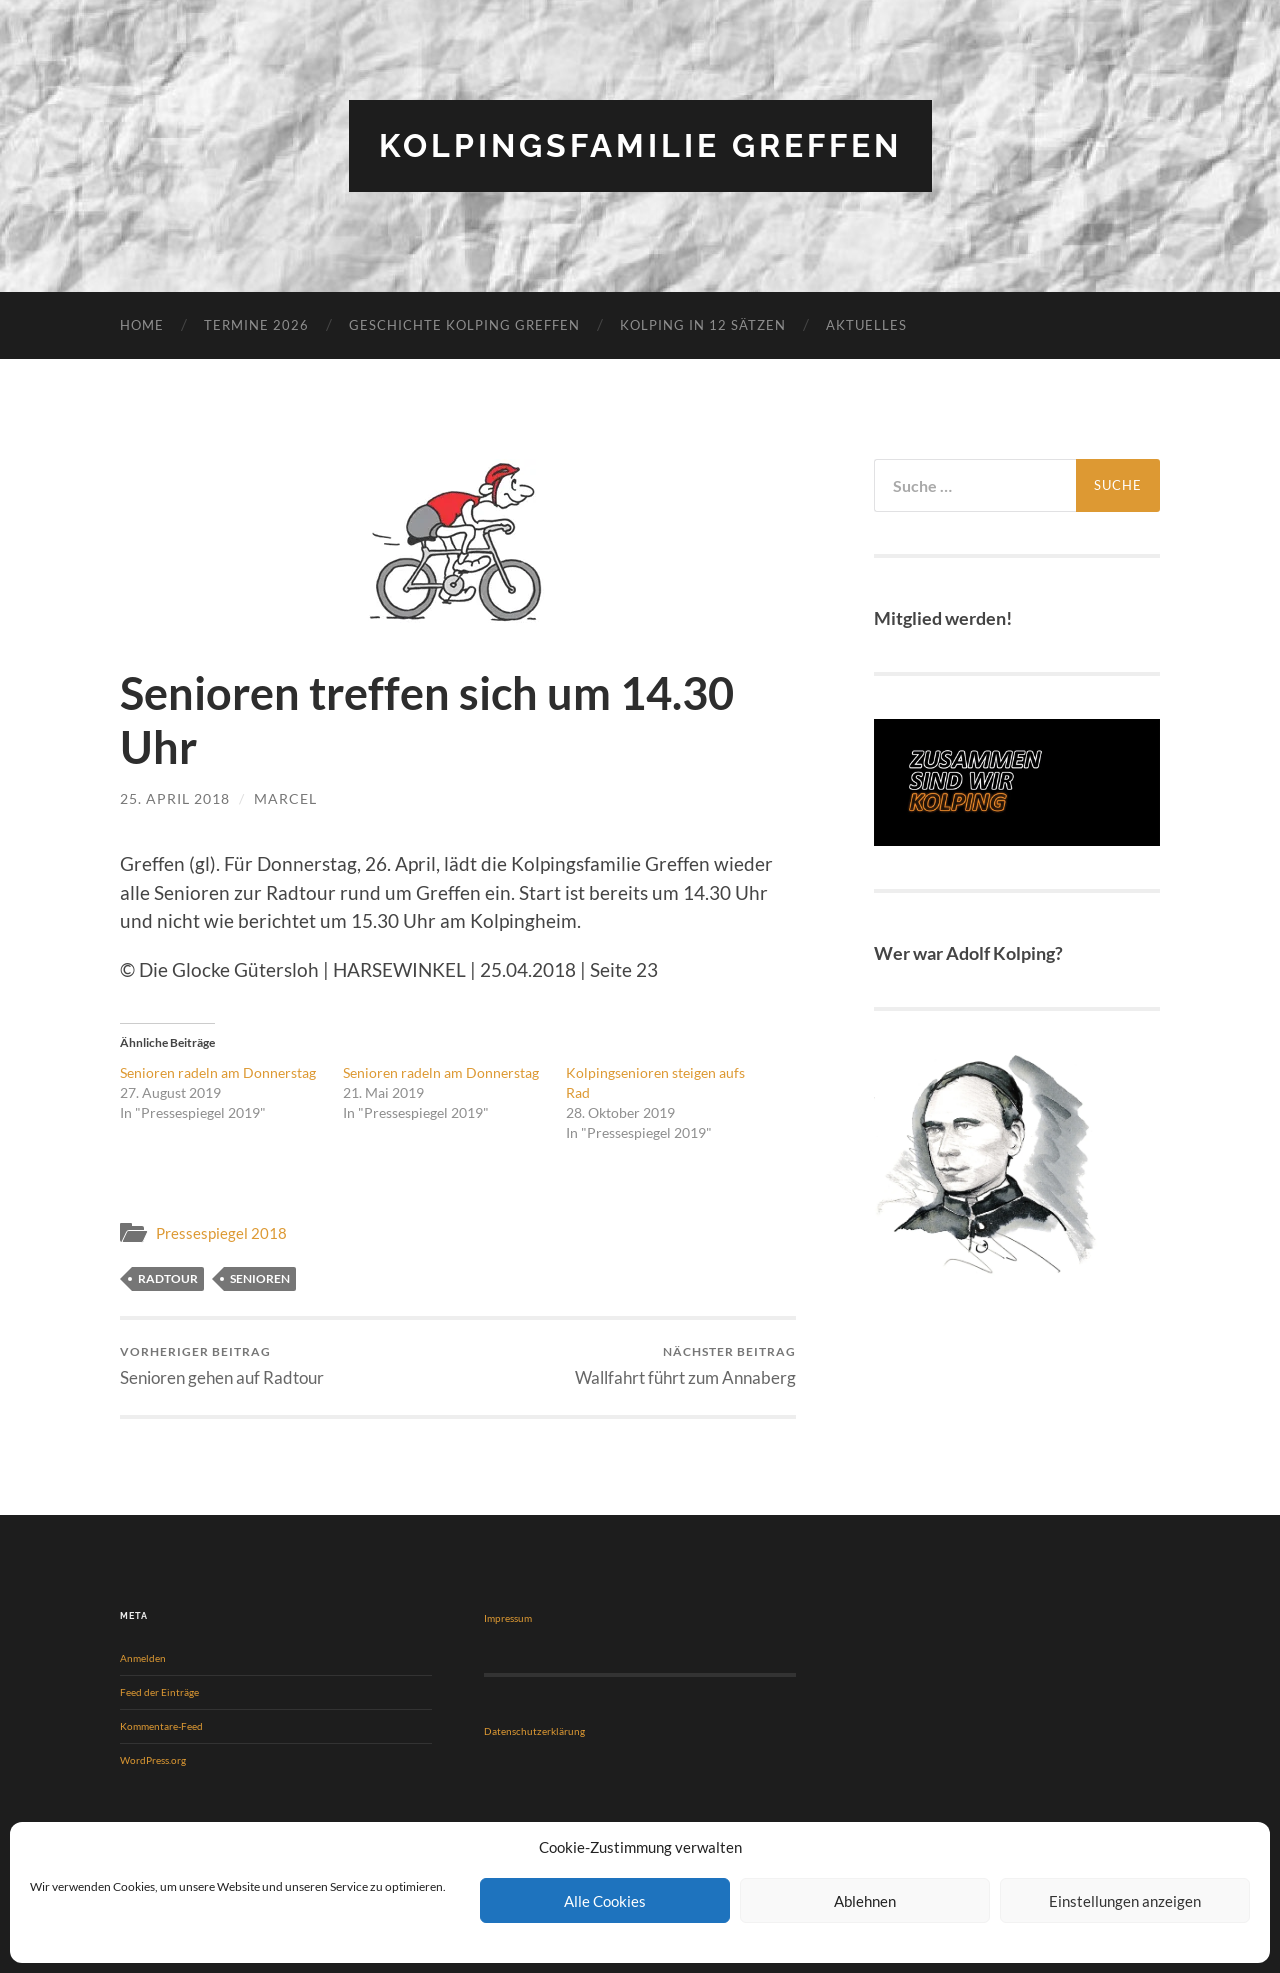 This screenshot has width=1280, height=1973. I want to click on [button], so click(458, 542).